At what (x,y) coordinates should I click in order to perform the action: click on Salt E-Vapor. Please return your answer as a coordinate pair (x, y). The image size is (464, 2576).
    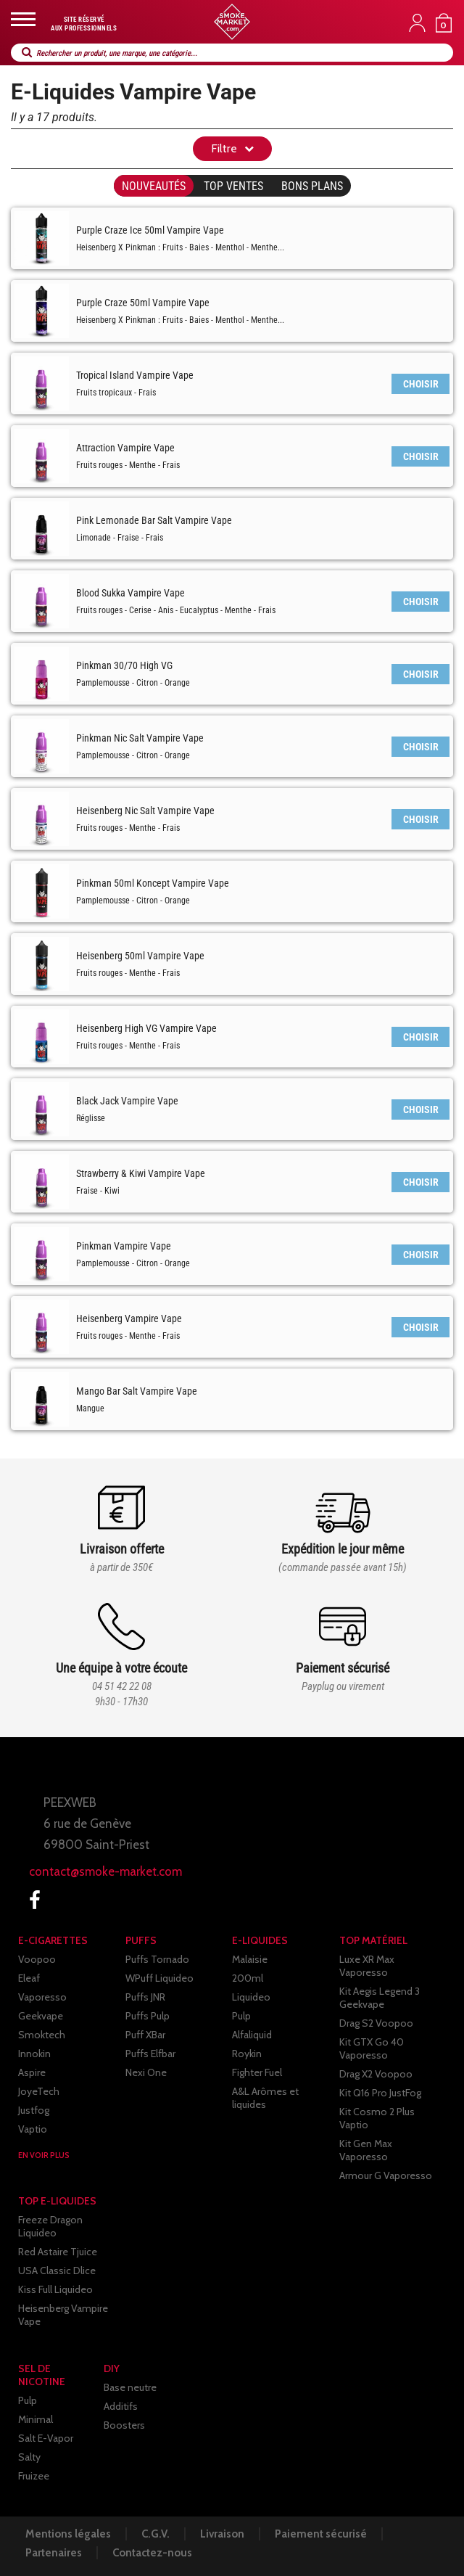
    Looking at the image, I should click on (45, 2438).